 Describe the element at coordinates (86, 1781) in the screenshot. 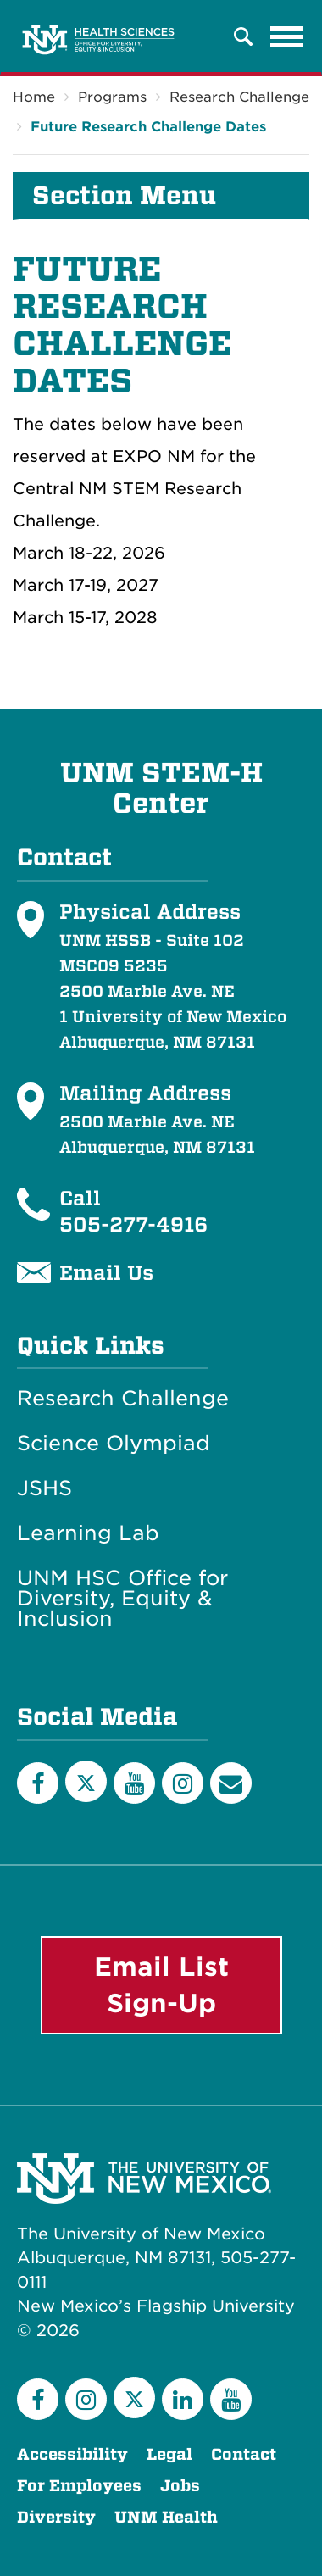

I see `[Twitter]` at that location.